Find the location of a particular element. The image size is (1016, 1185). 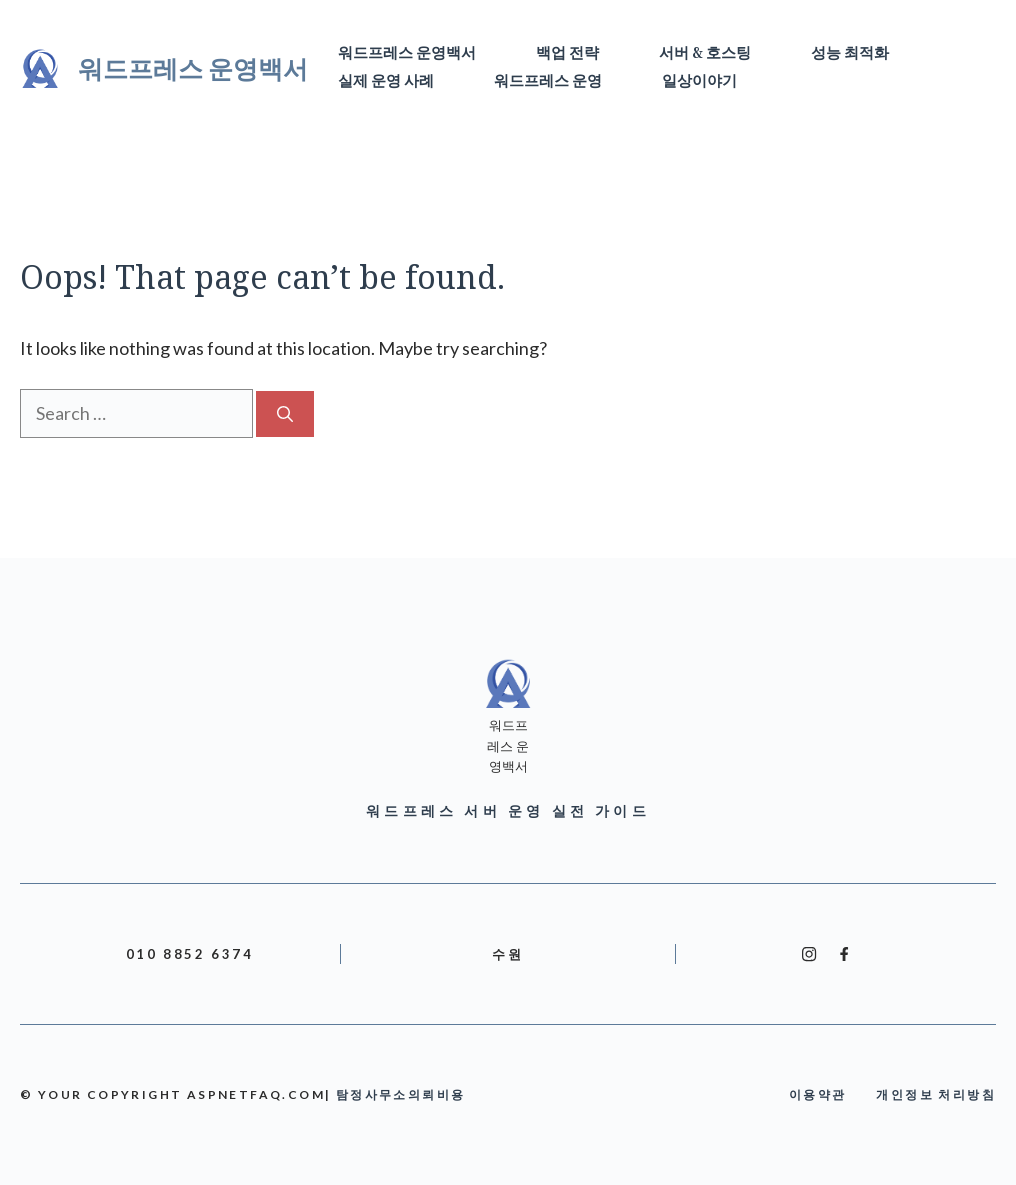

일상이야기 is located at coordinates (699, 81).